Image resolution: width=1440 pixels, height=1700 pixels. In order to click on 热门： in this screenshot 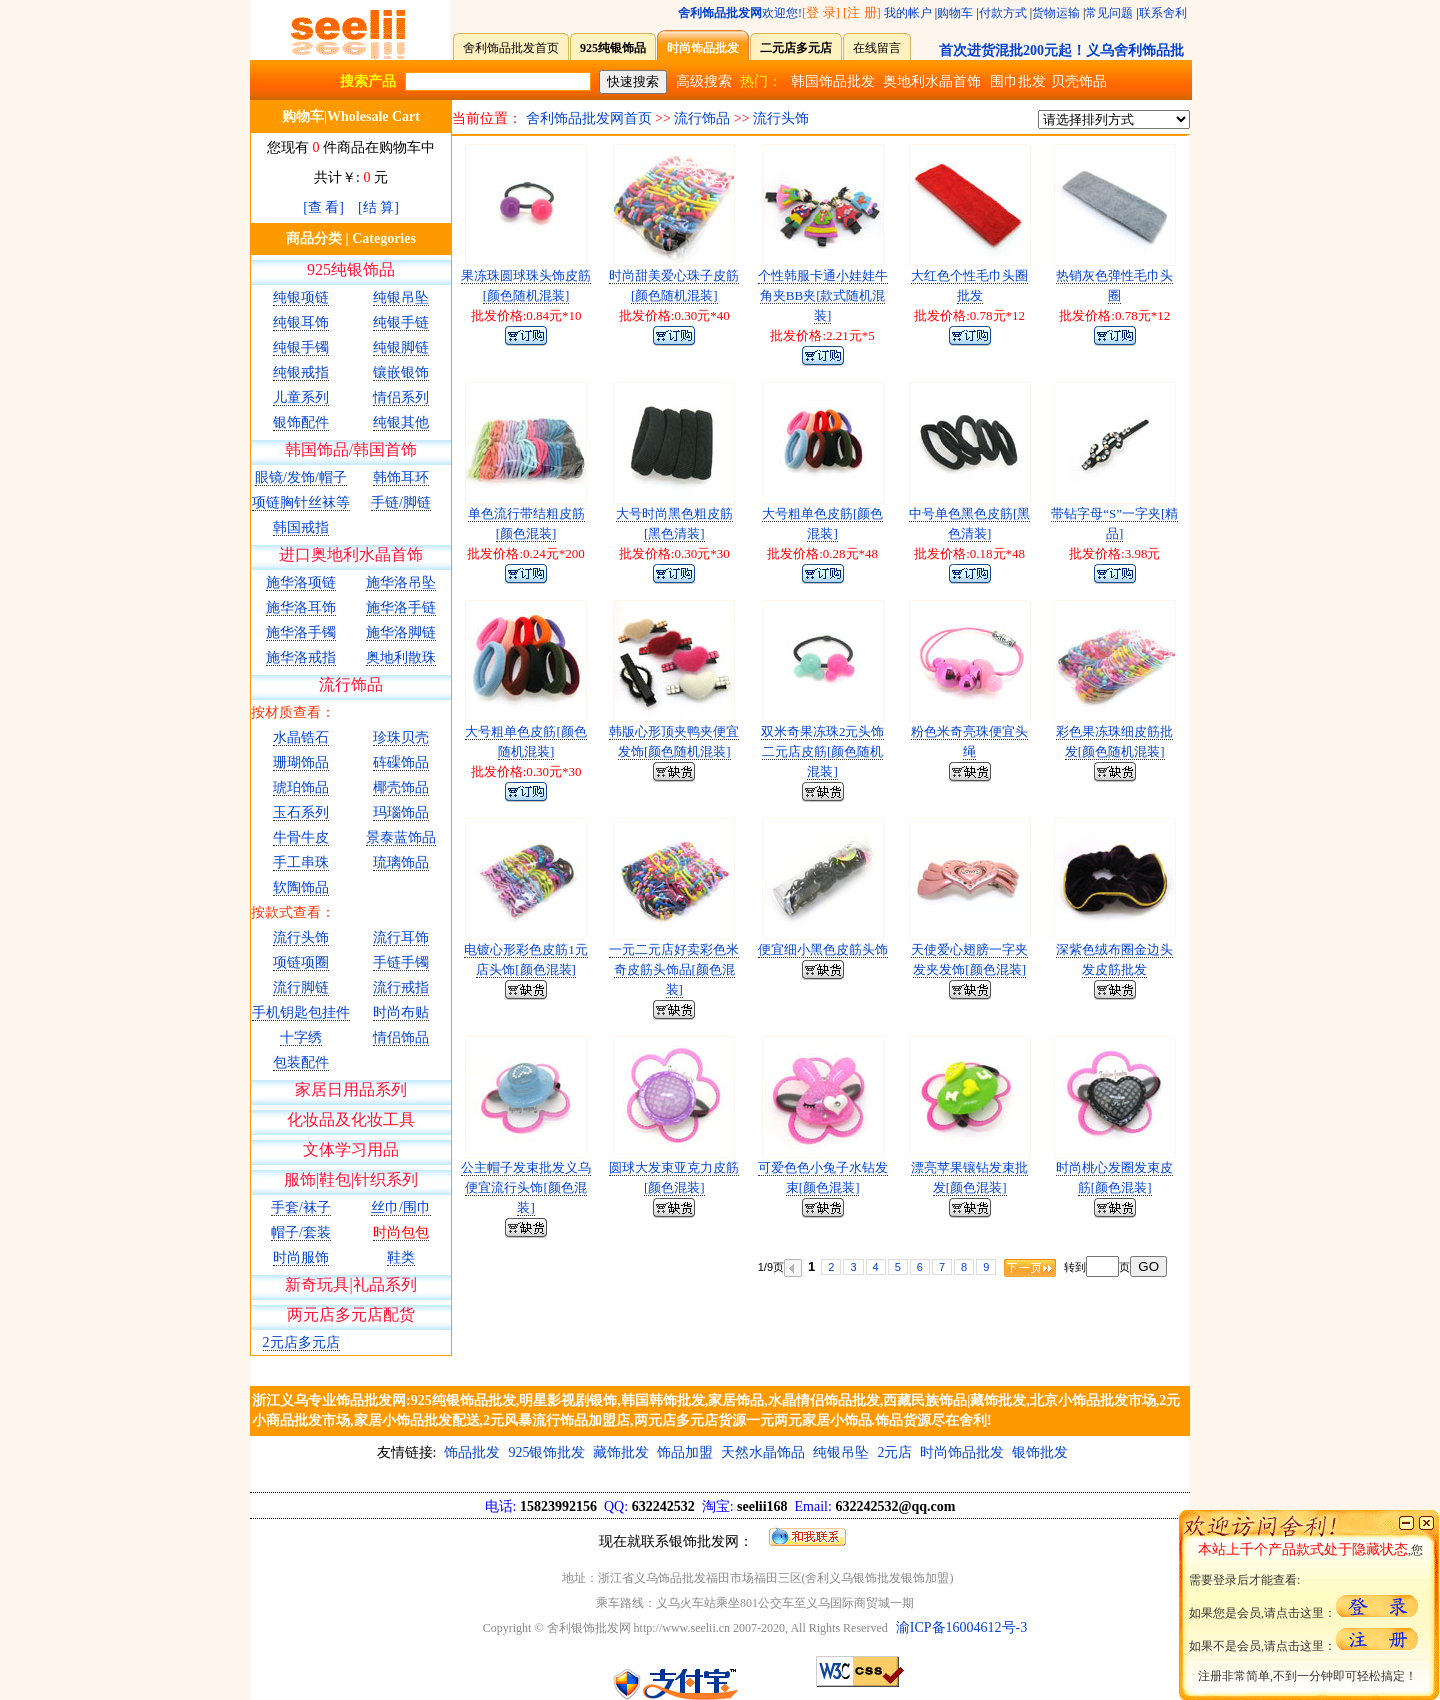, I will do `click(761, 81)`.